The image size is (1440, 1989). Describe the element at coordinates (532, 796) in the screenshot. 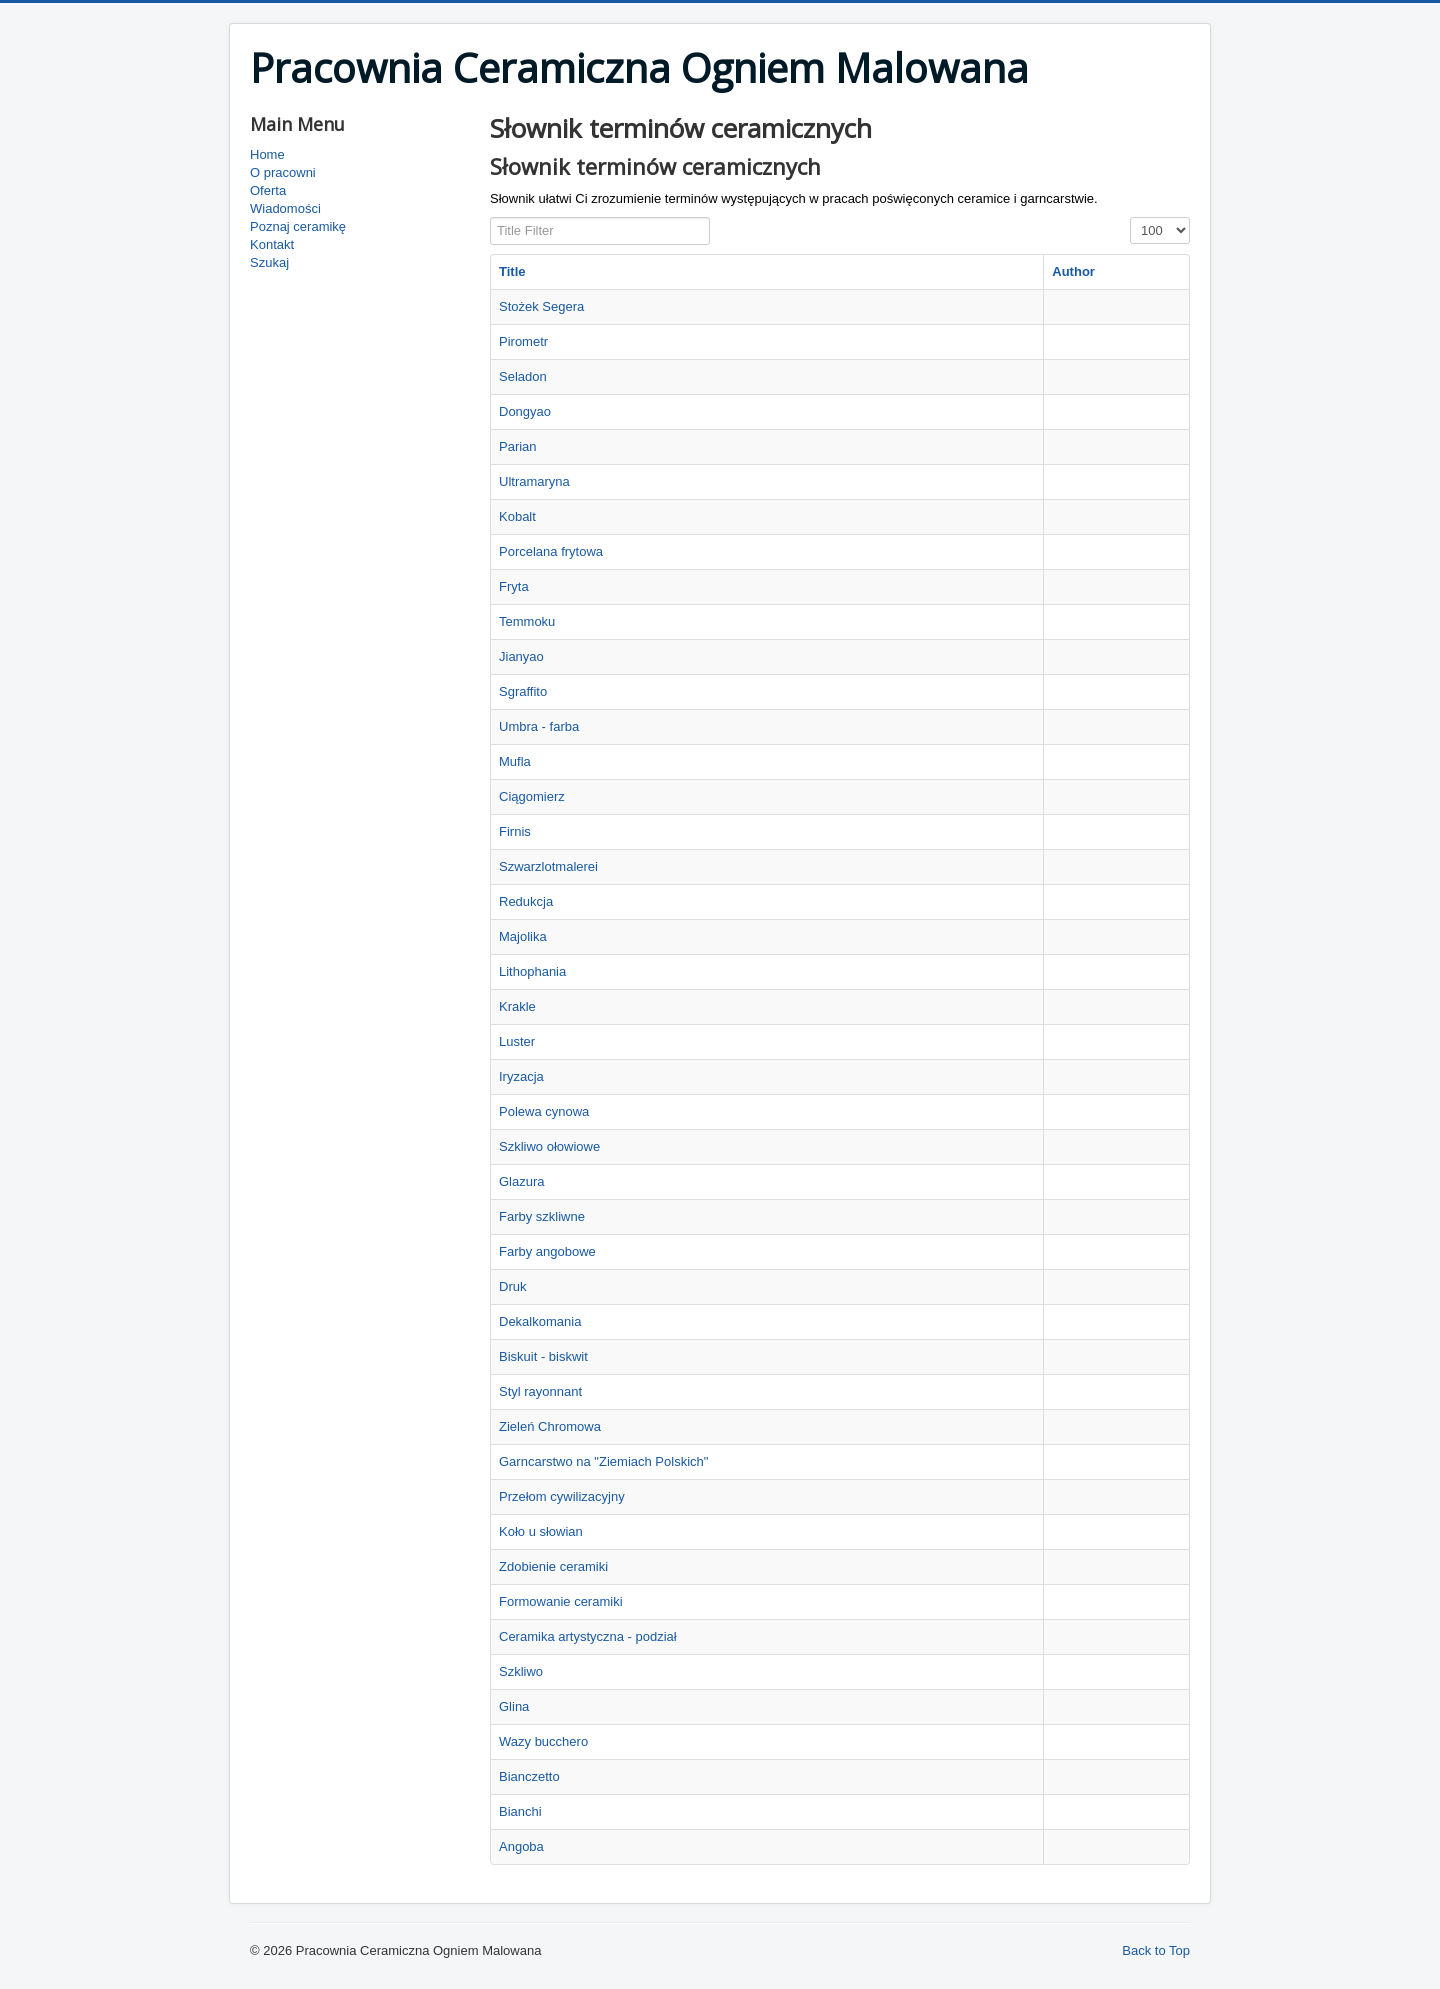

I see `Ciągomierz` at that location.